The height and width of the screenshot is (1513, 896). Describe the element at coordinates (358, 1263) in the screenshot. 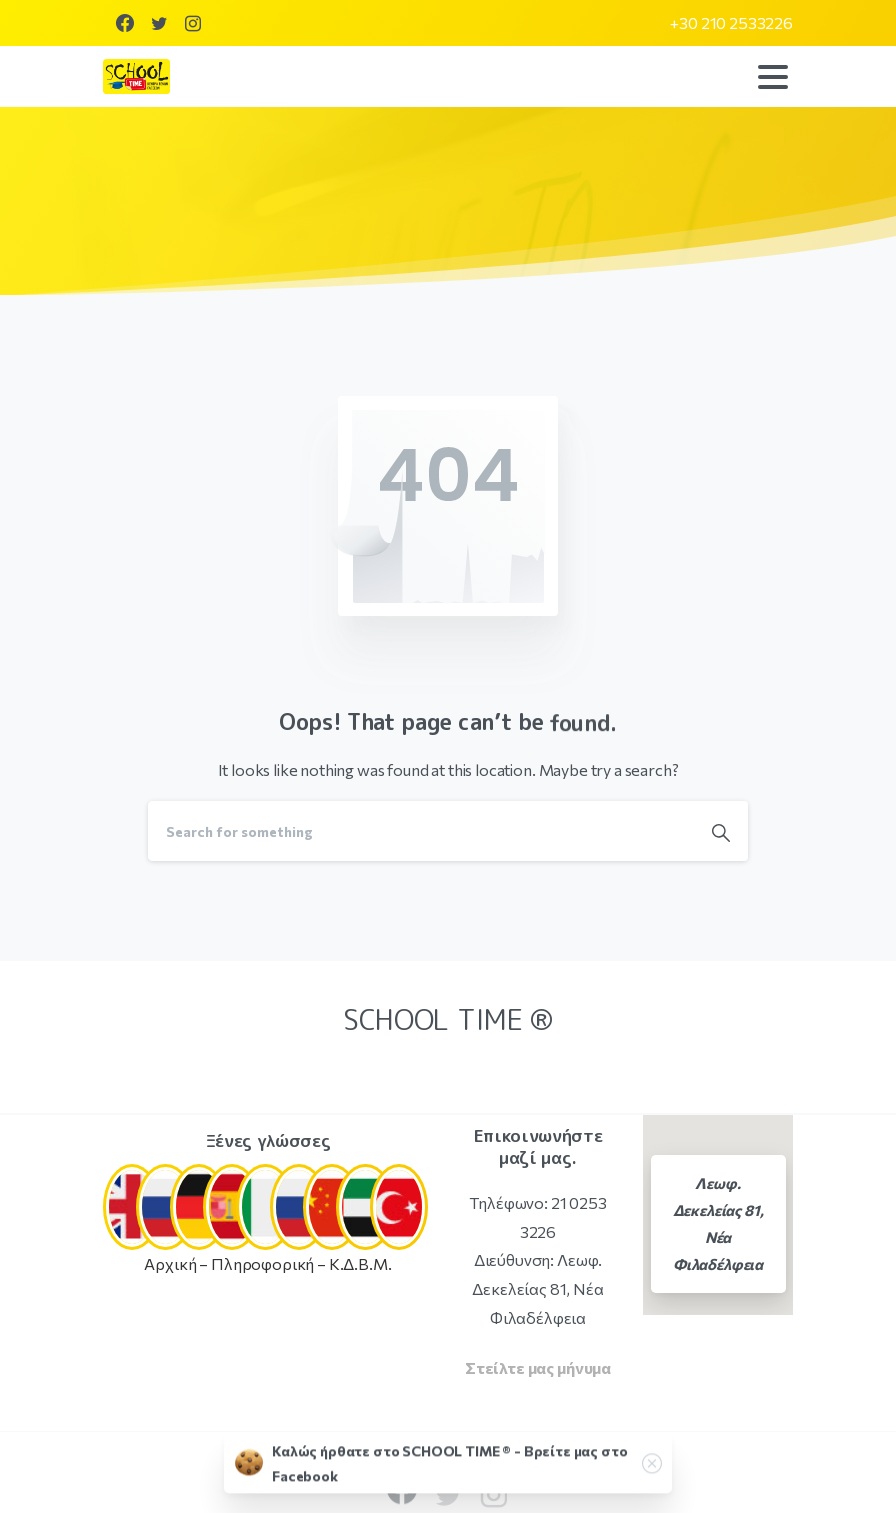

I see `Κ.Δ.Β.Μ` at that location.